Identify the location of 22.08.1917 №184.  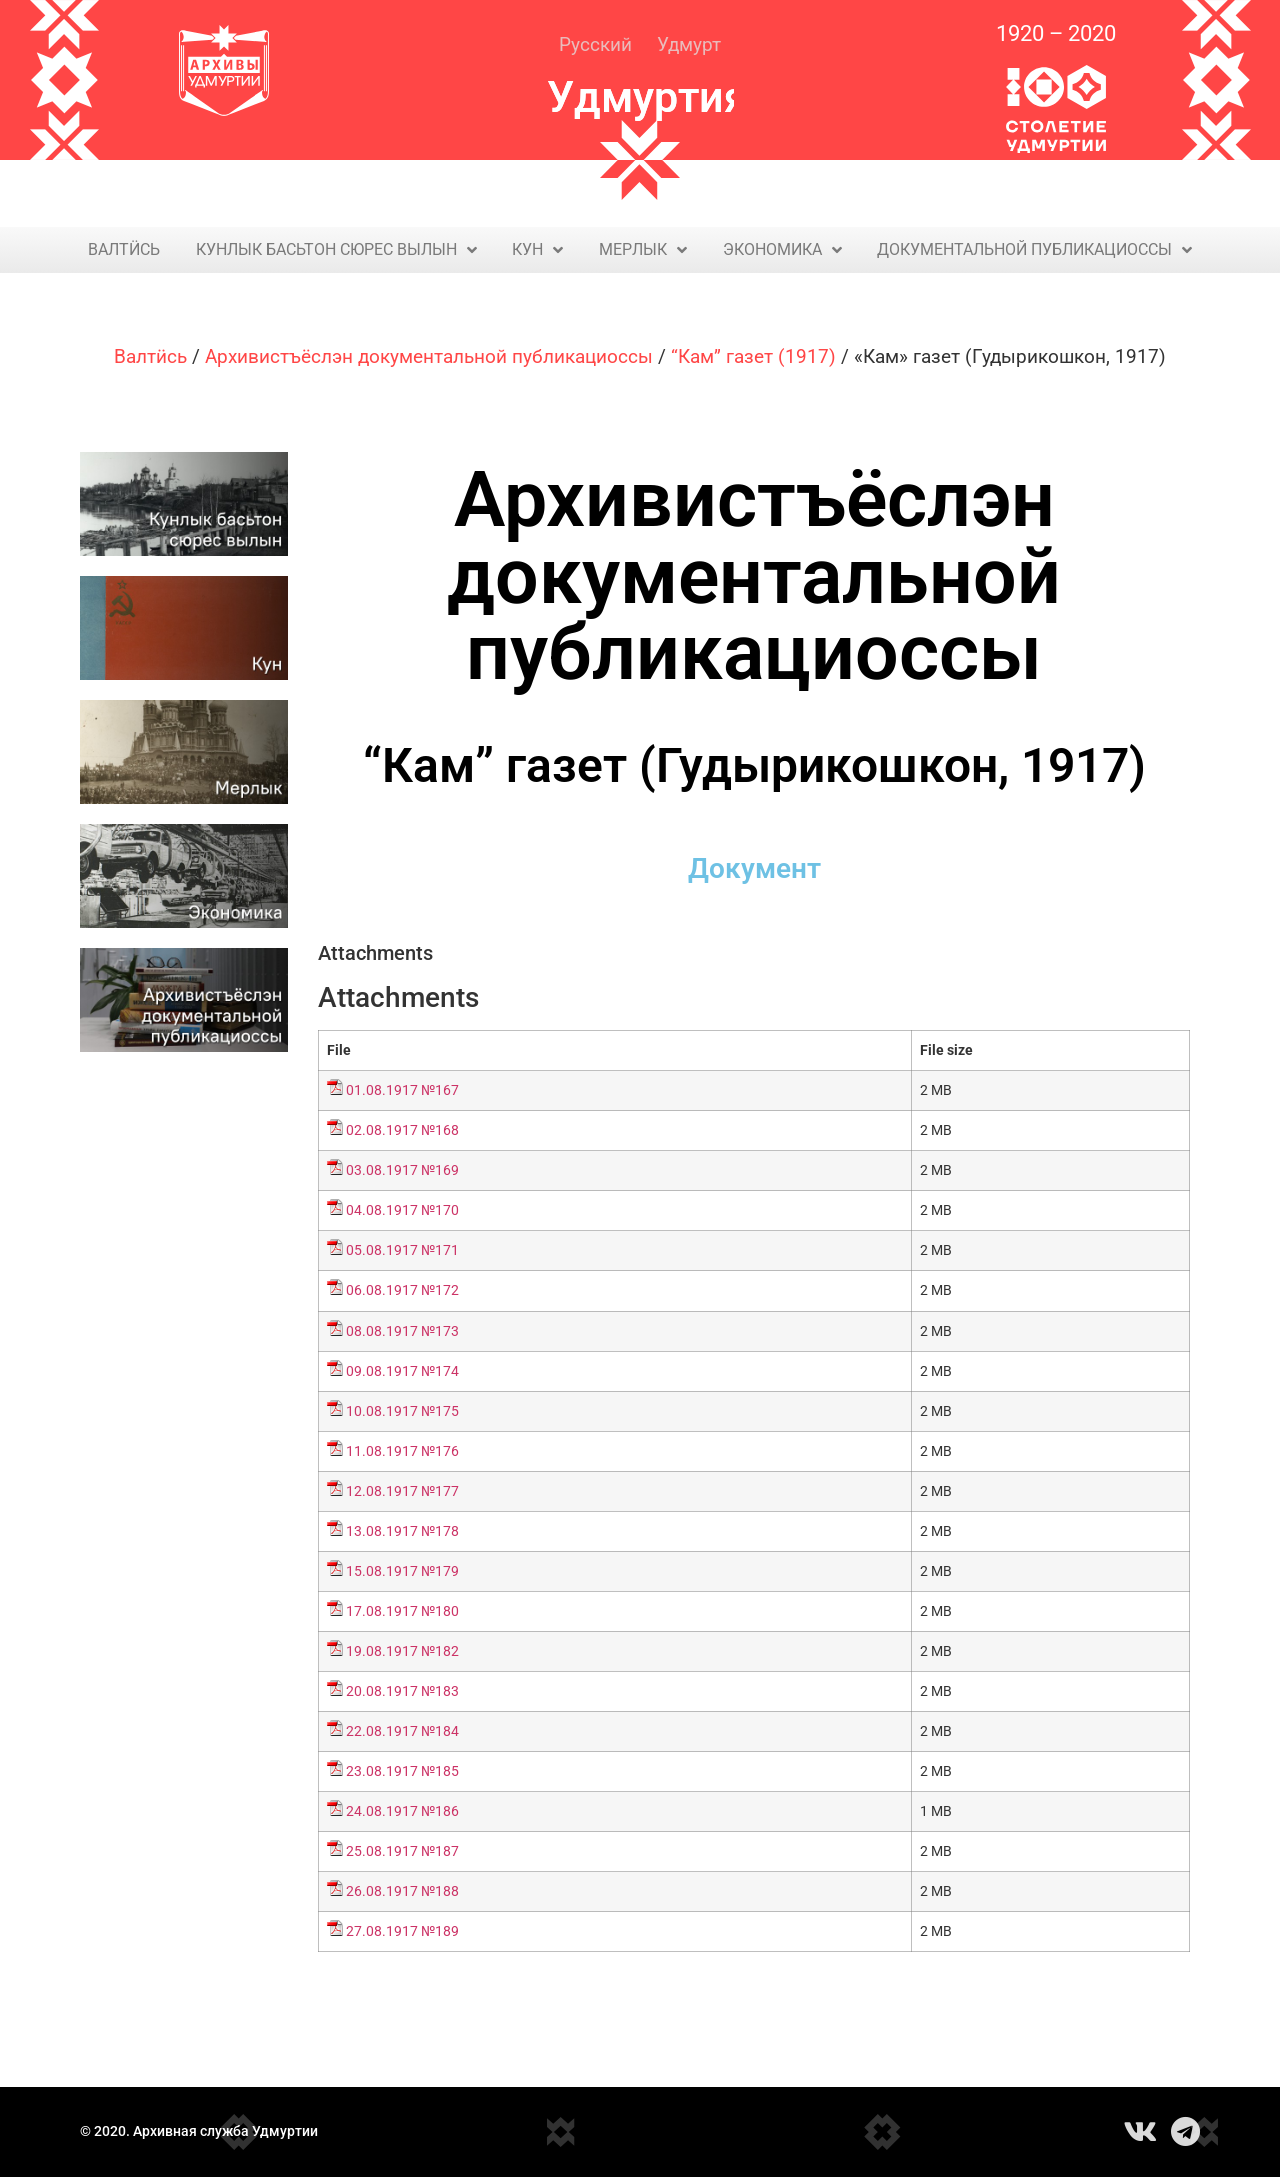
(402, 1731).